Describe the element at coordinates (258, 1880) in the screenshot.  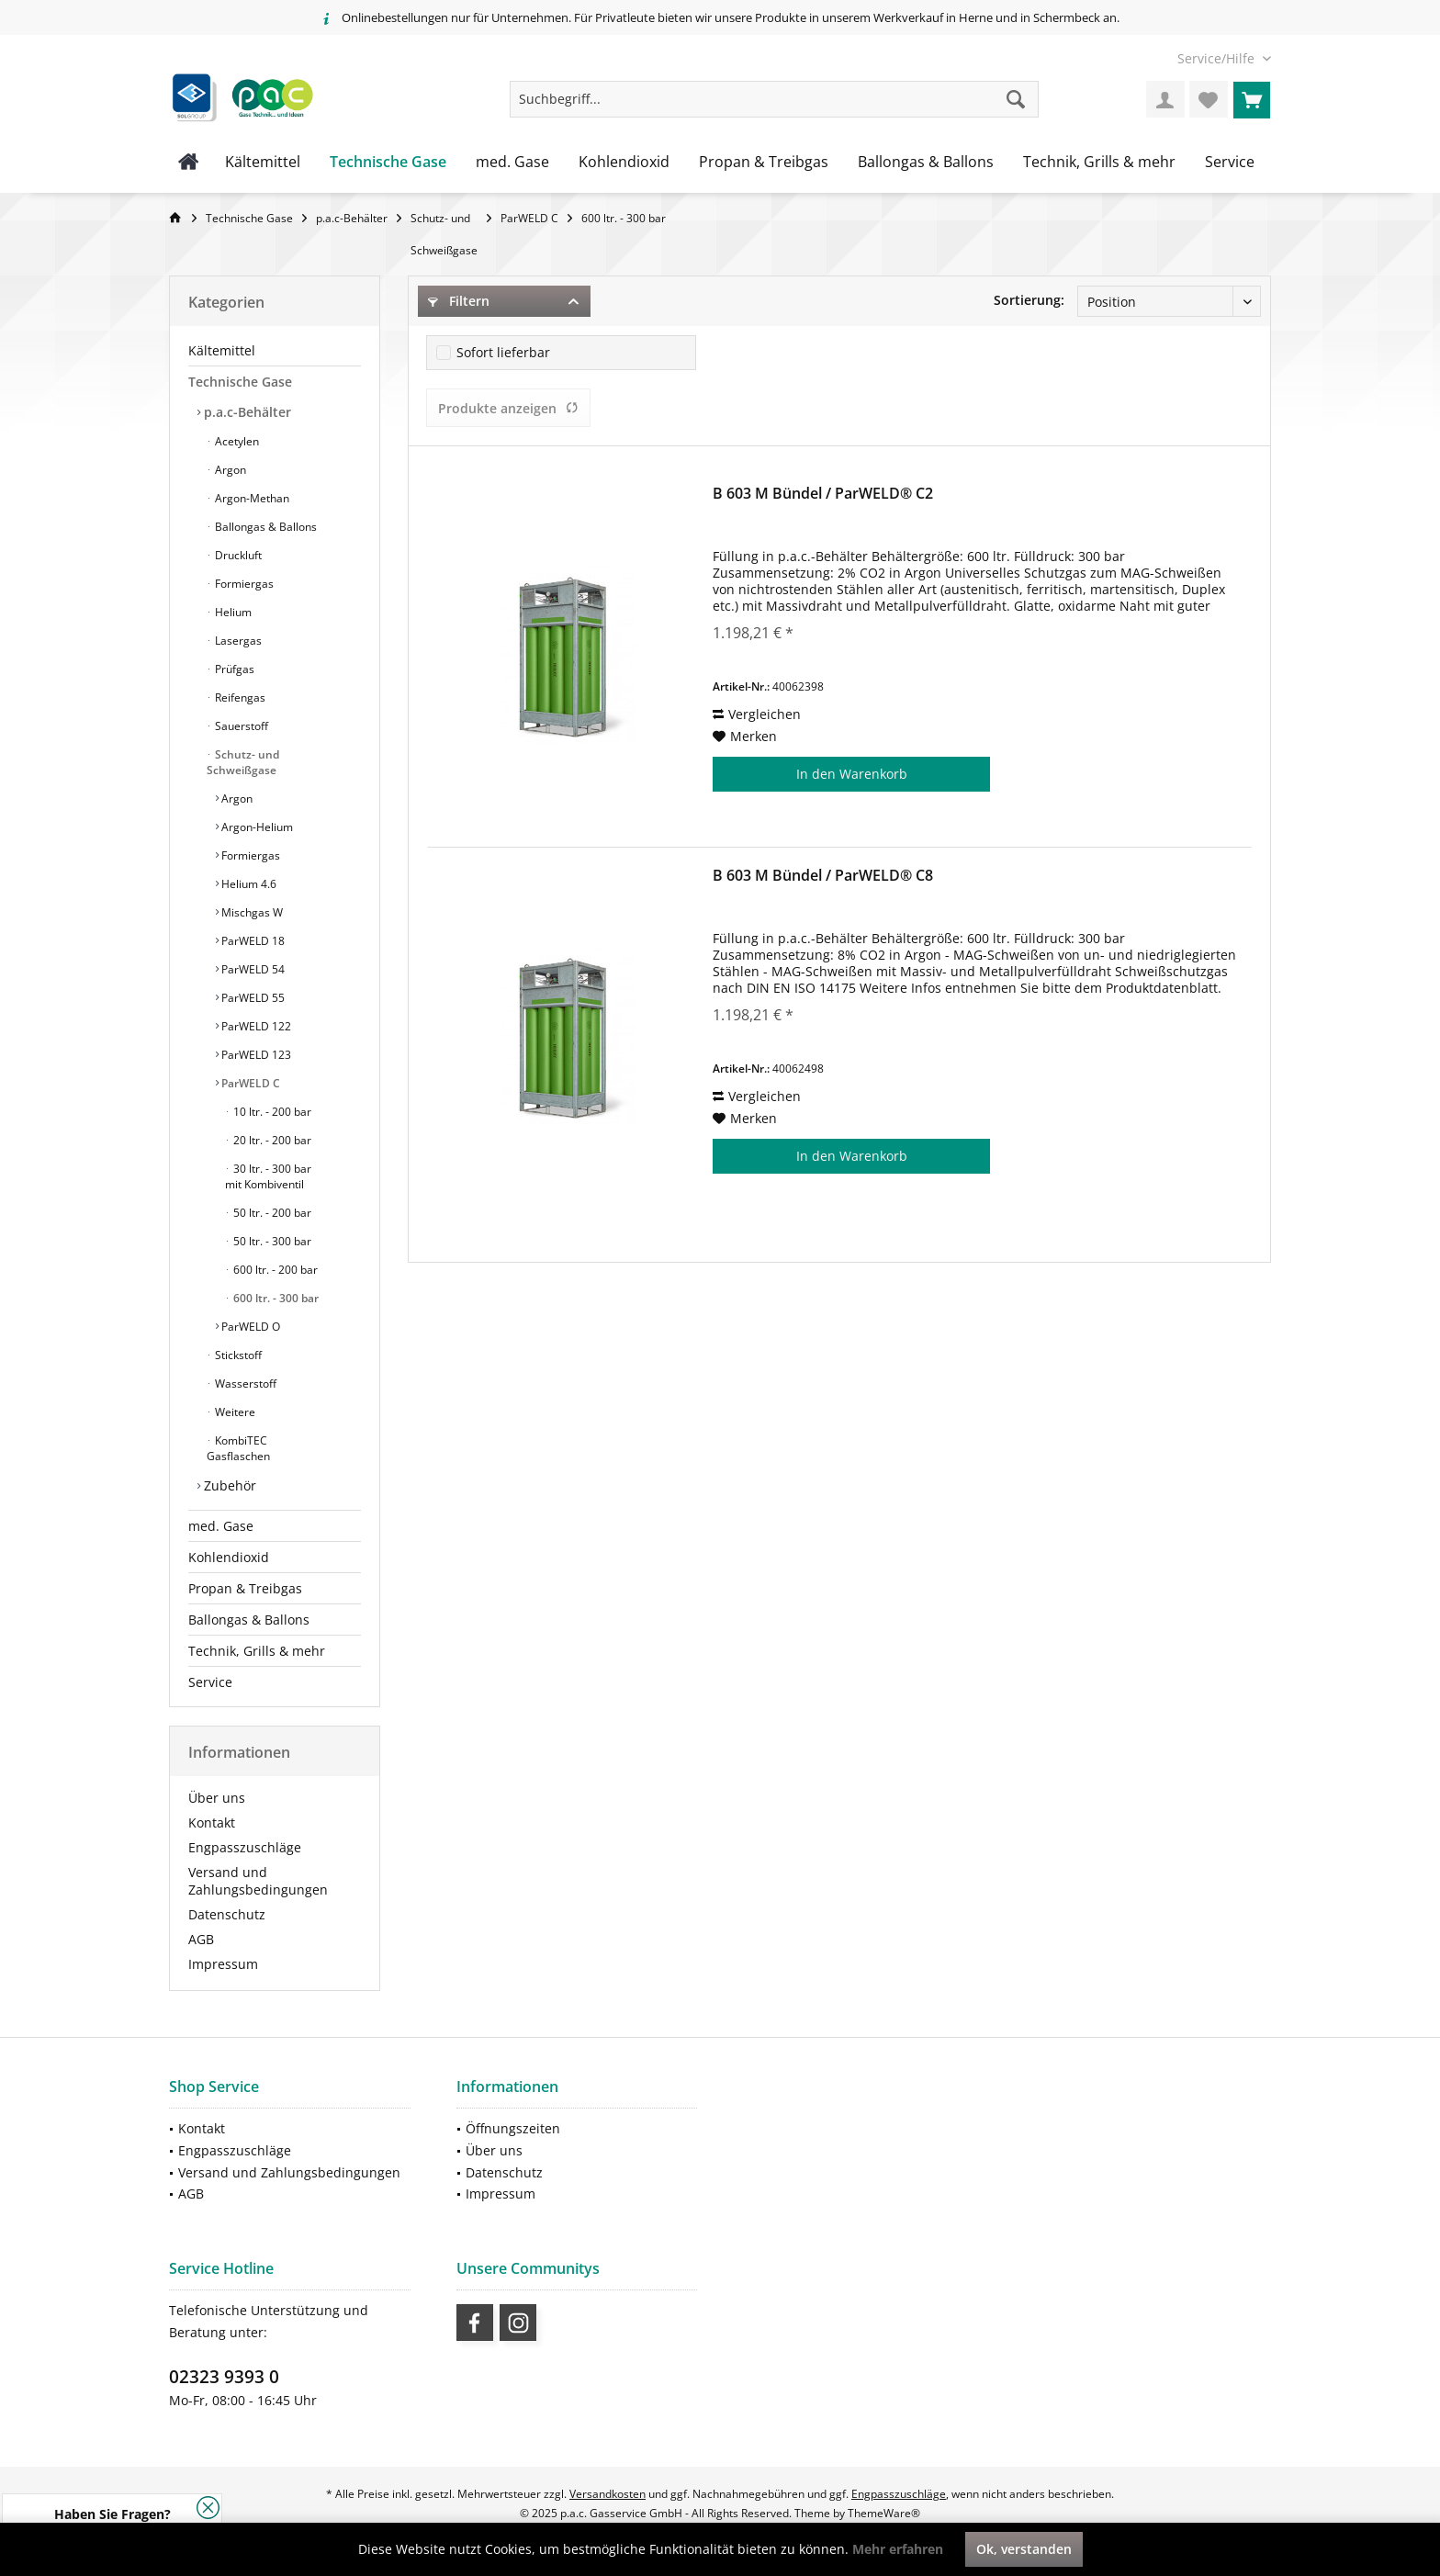
I see `Versand und Zahlungsbedingungen` at that location.